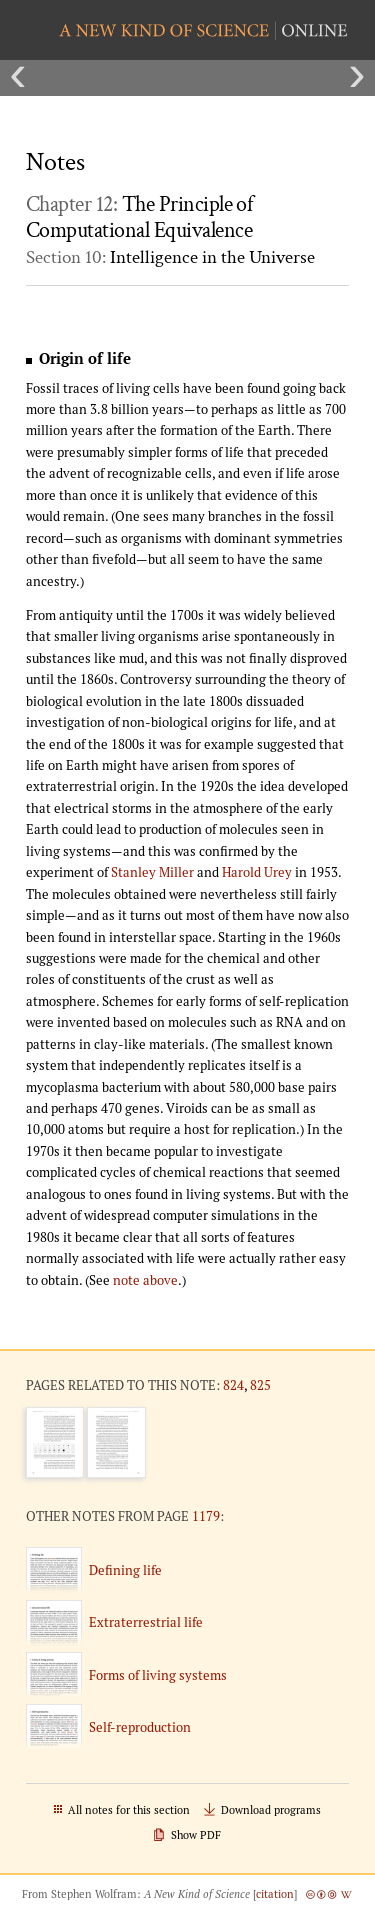 This screenshot has width=375, height=1914. Describe the element at coordinates (206, 1516) in the screenshot. I see `1179` at that location.